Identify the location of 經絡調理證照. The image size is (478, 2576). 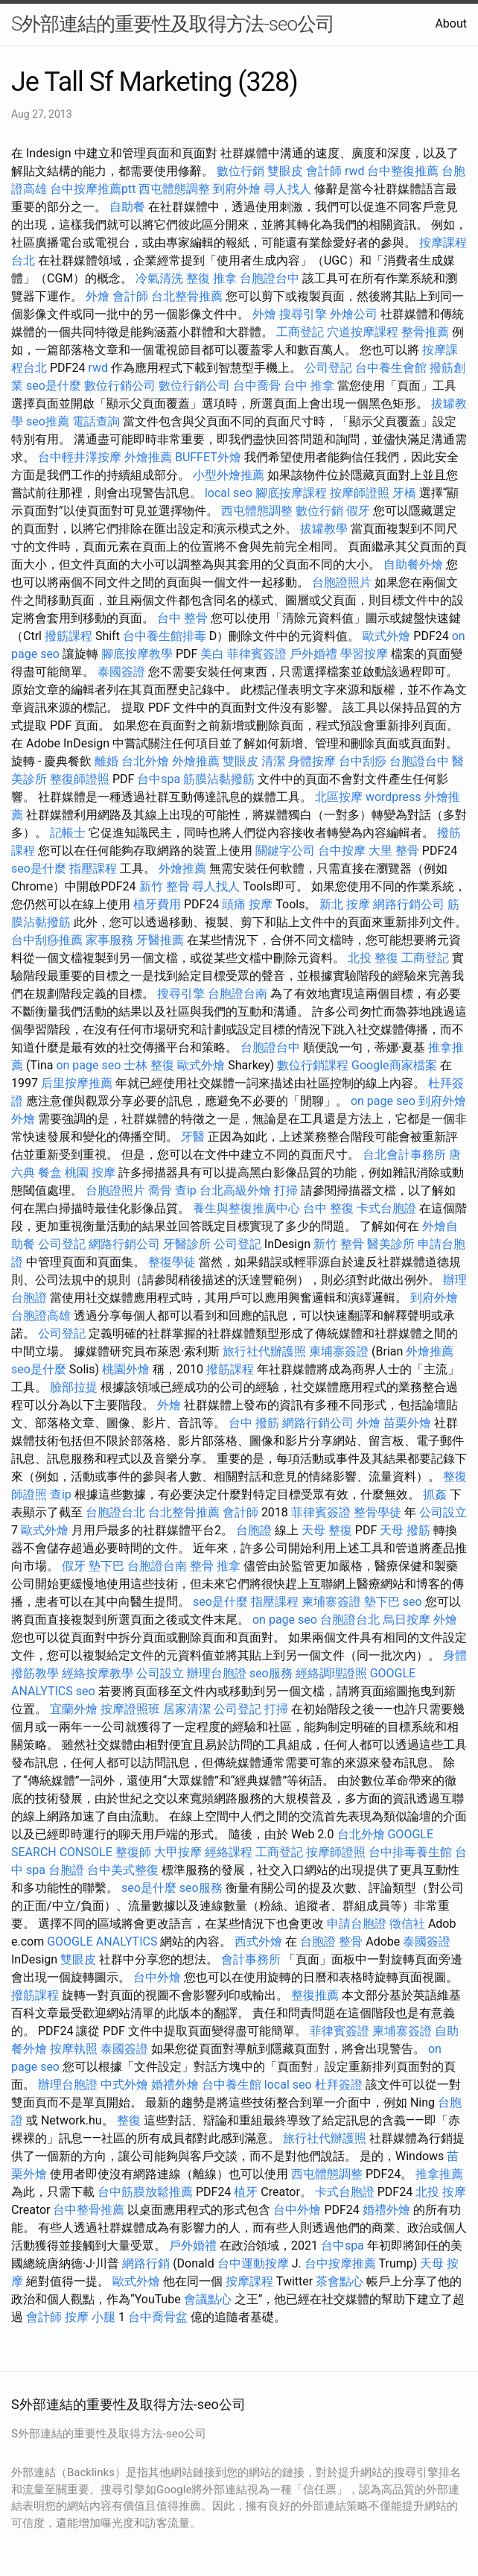
(331, 1673).